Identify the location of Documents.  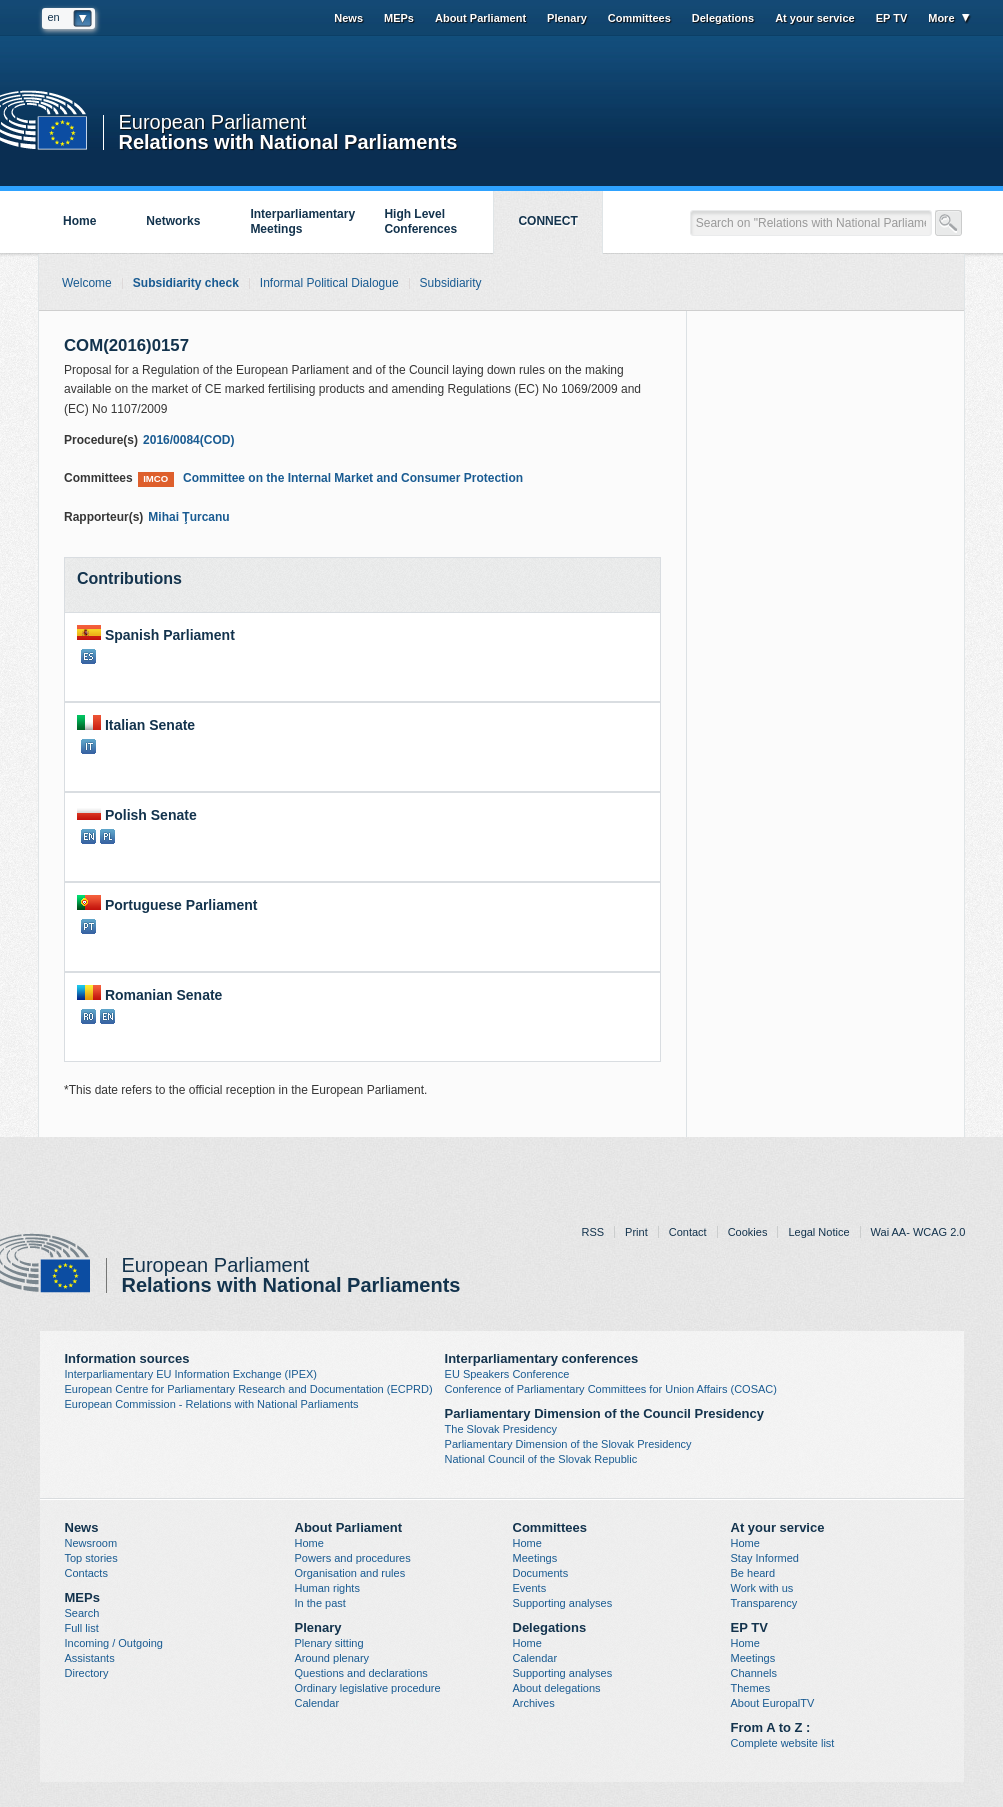
(541, 1573).